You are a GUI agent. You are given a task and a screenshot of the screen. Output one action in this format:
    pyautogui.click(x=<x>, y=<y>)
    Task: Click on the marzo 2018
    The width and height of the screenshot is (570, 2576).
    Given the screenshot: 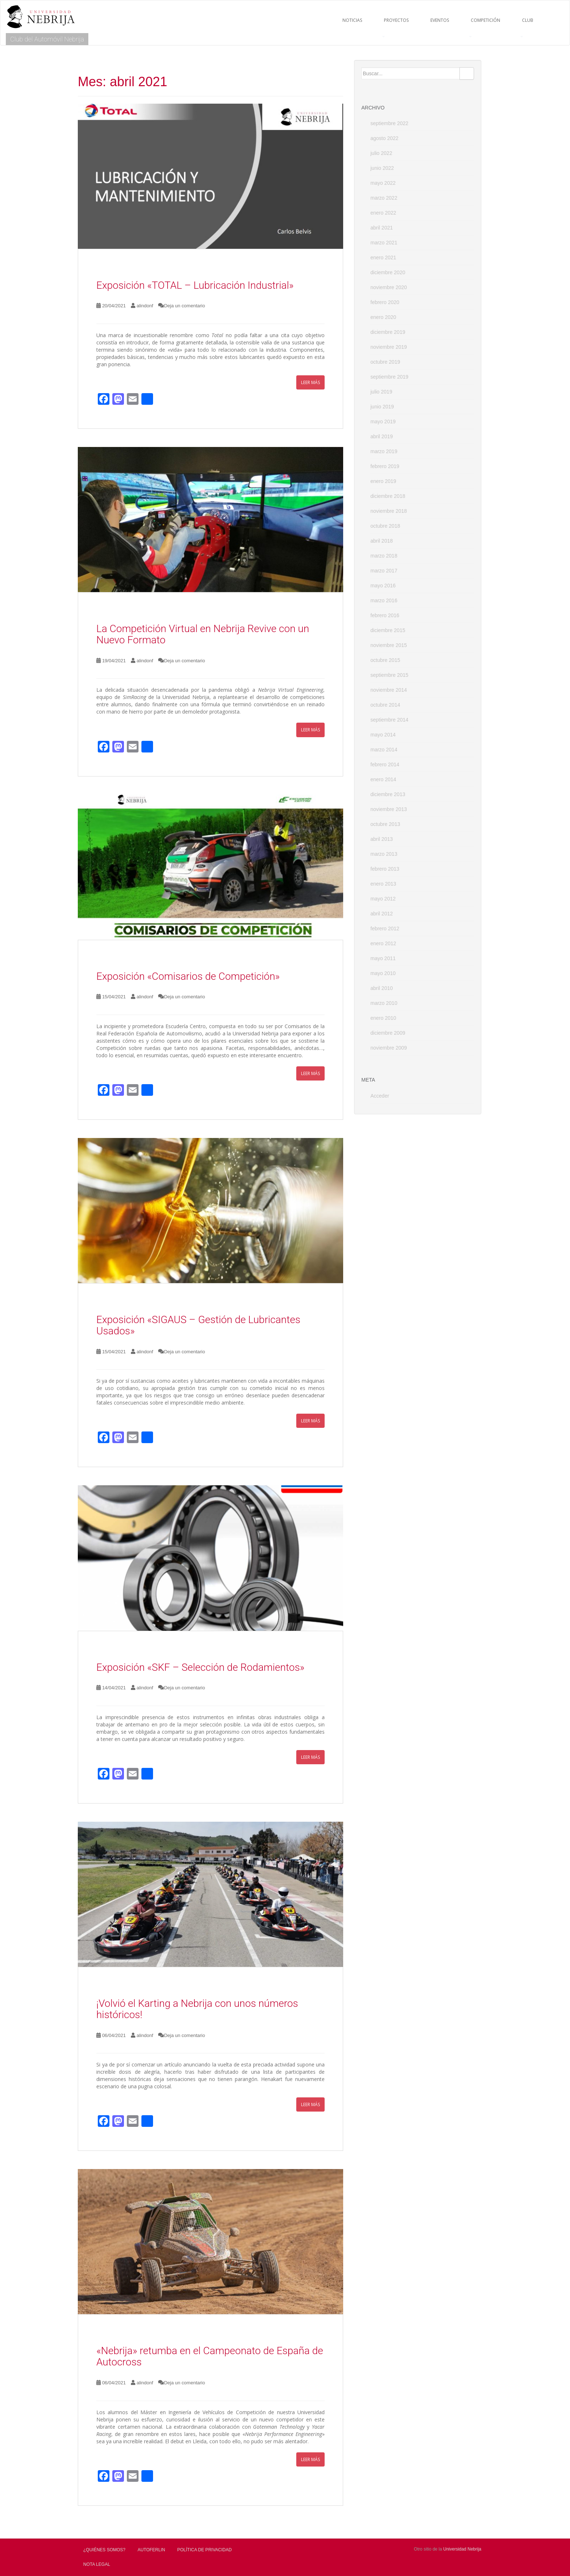 What is the action you would take?
    pyautogui.click(x=383, y=556)
    